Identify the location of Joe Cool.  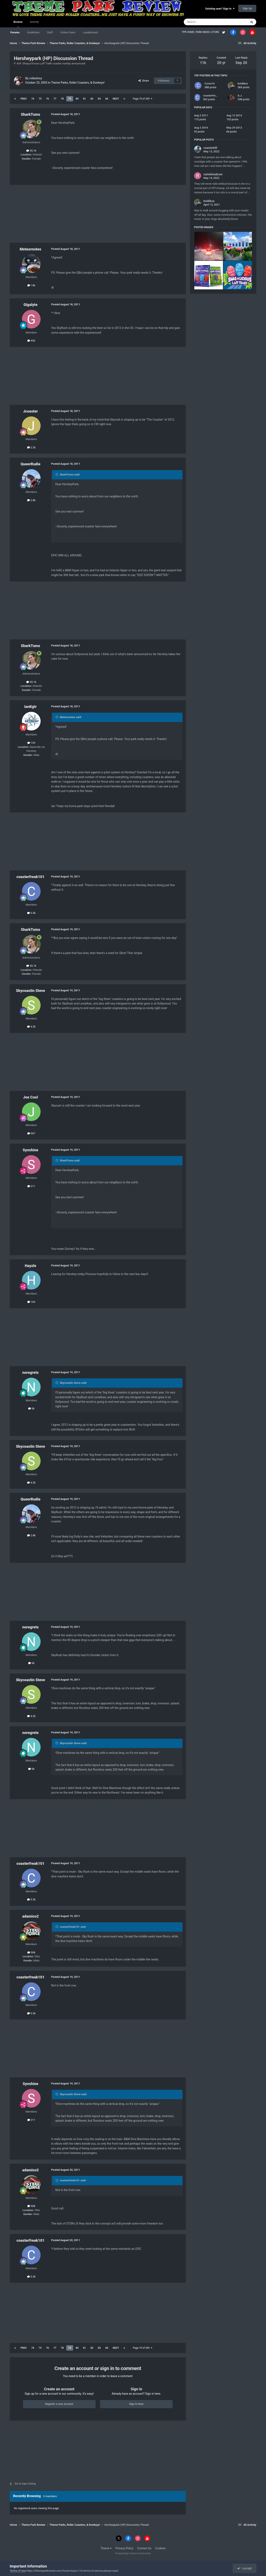
(30, 1097).